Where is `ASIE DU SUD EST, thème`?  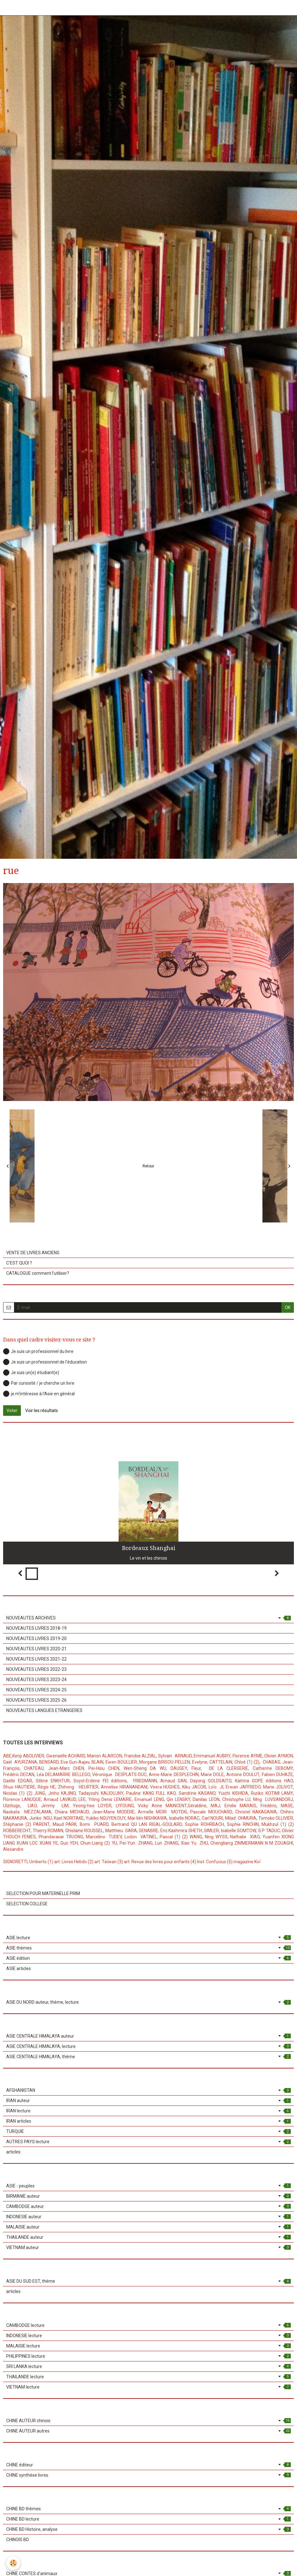
ASIE DU SUD EST, thème is located at coordinates (148, 2281).